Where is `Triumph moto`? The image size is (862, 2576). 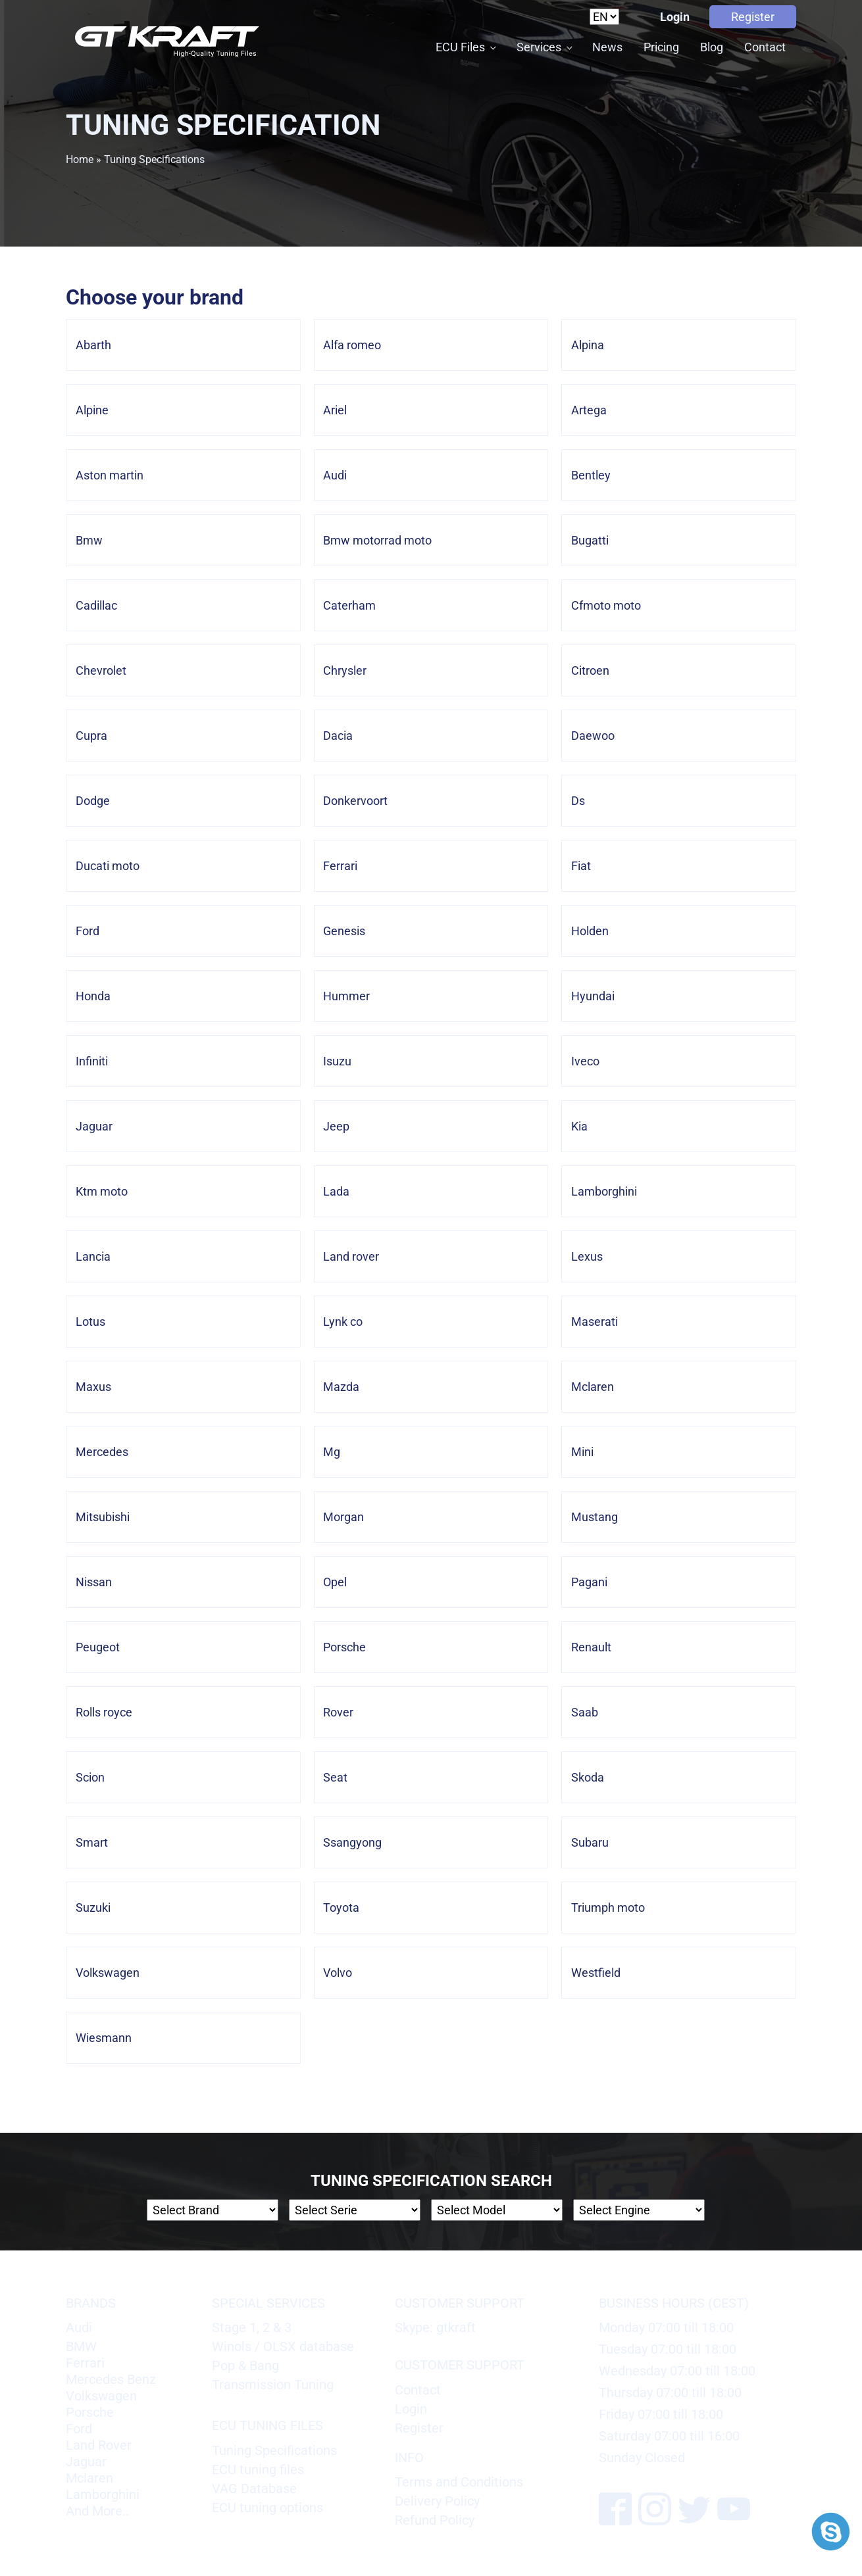
Triumph moto is located at coordinates (608, 1907).